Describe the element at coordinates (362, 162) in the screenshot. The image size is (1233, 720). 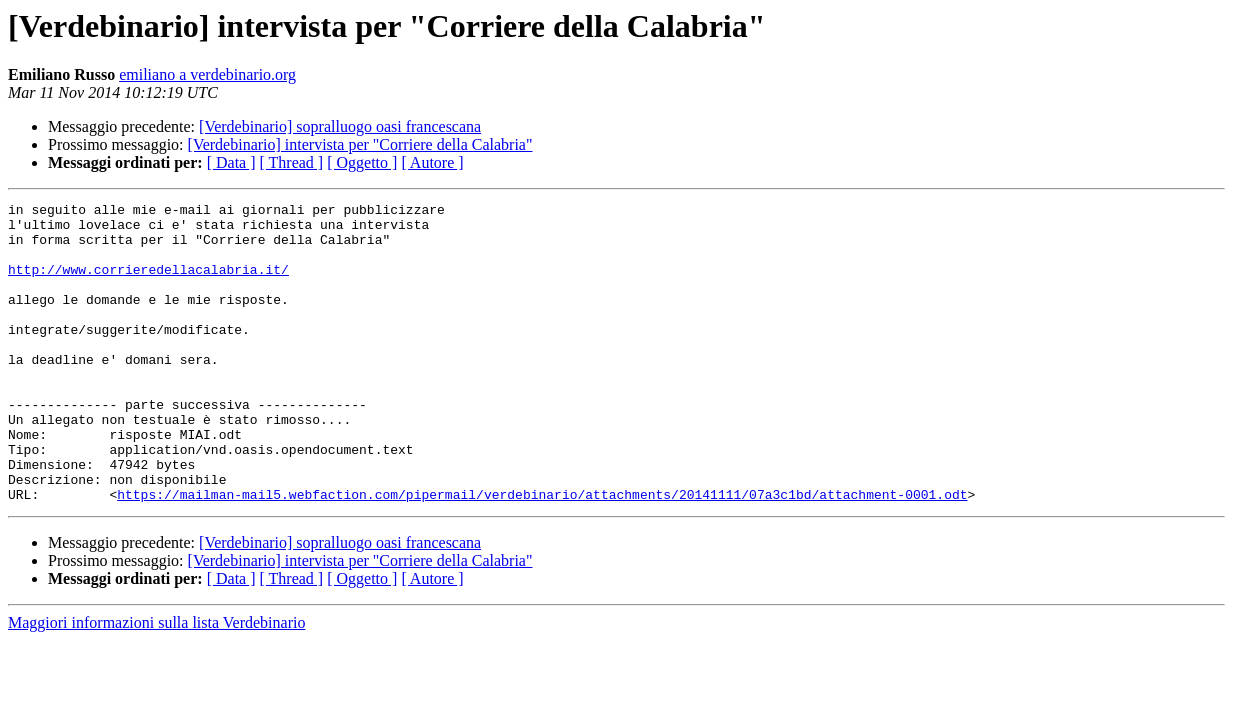
I see `[ Oggetto ]` at that location.